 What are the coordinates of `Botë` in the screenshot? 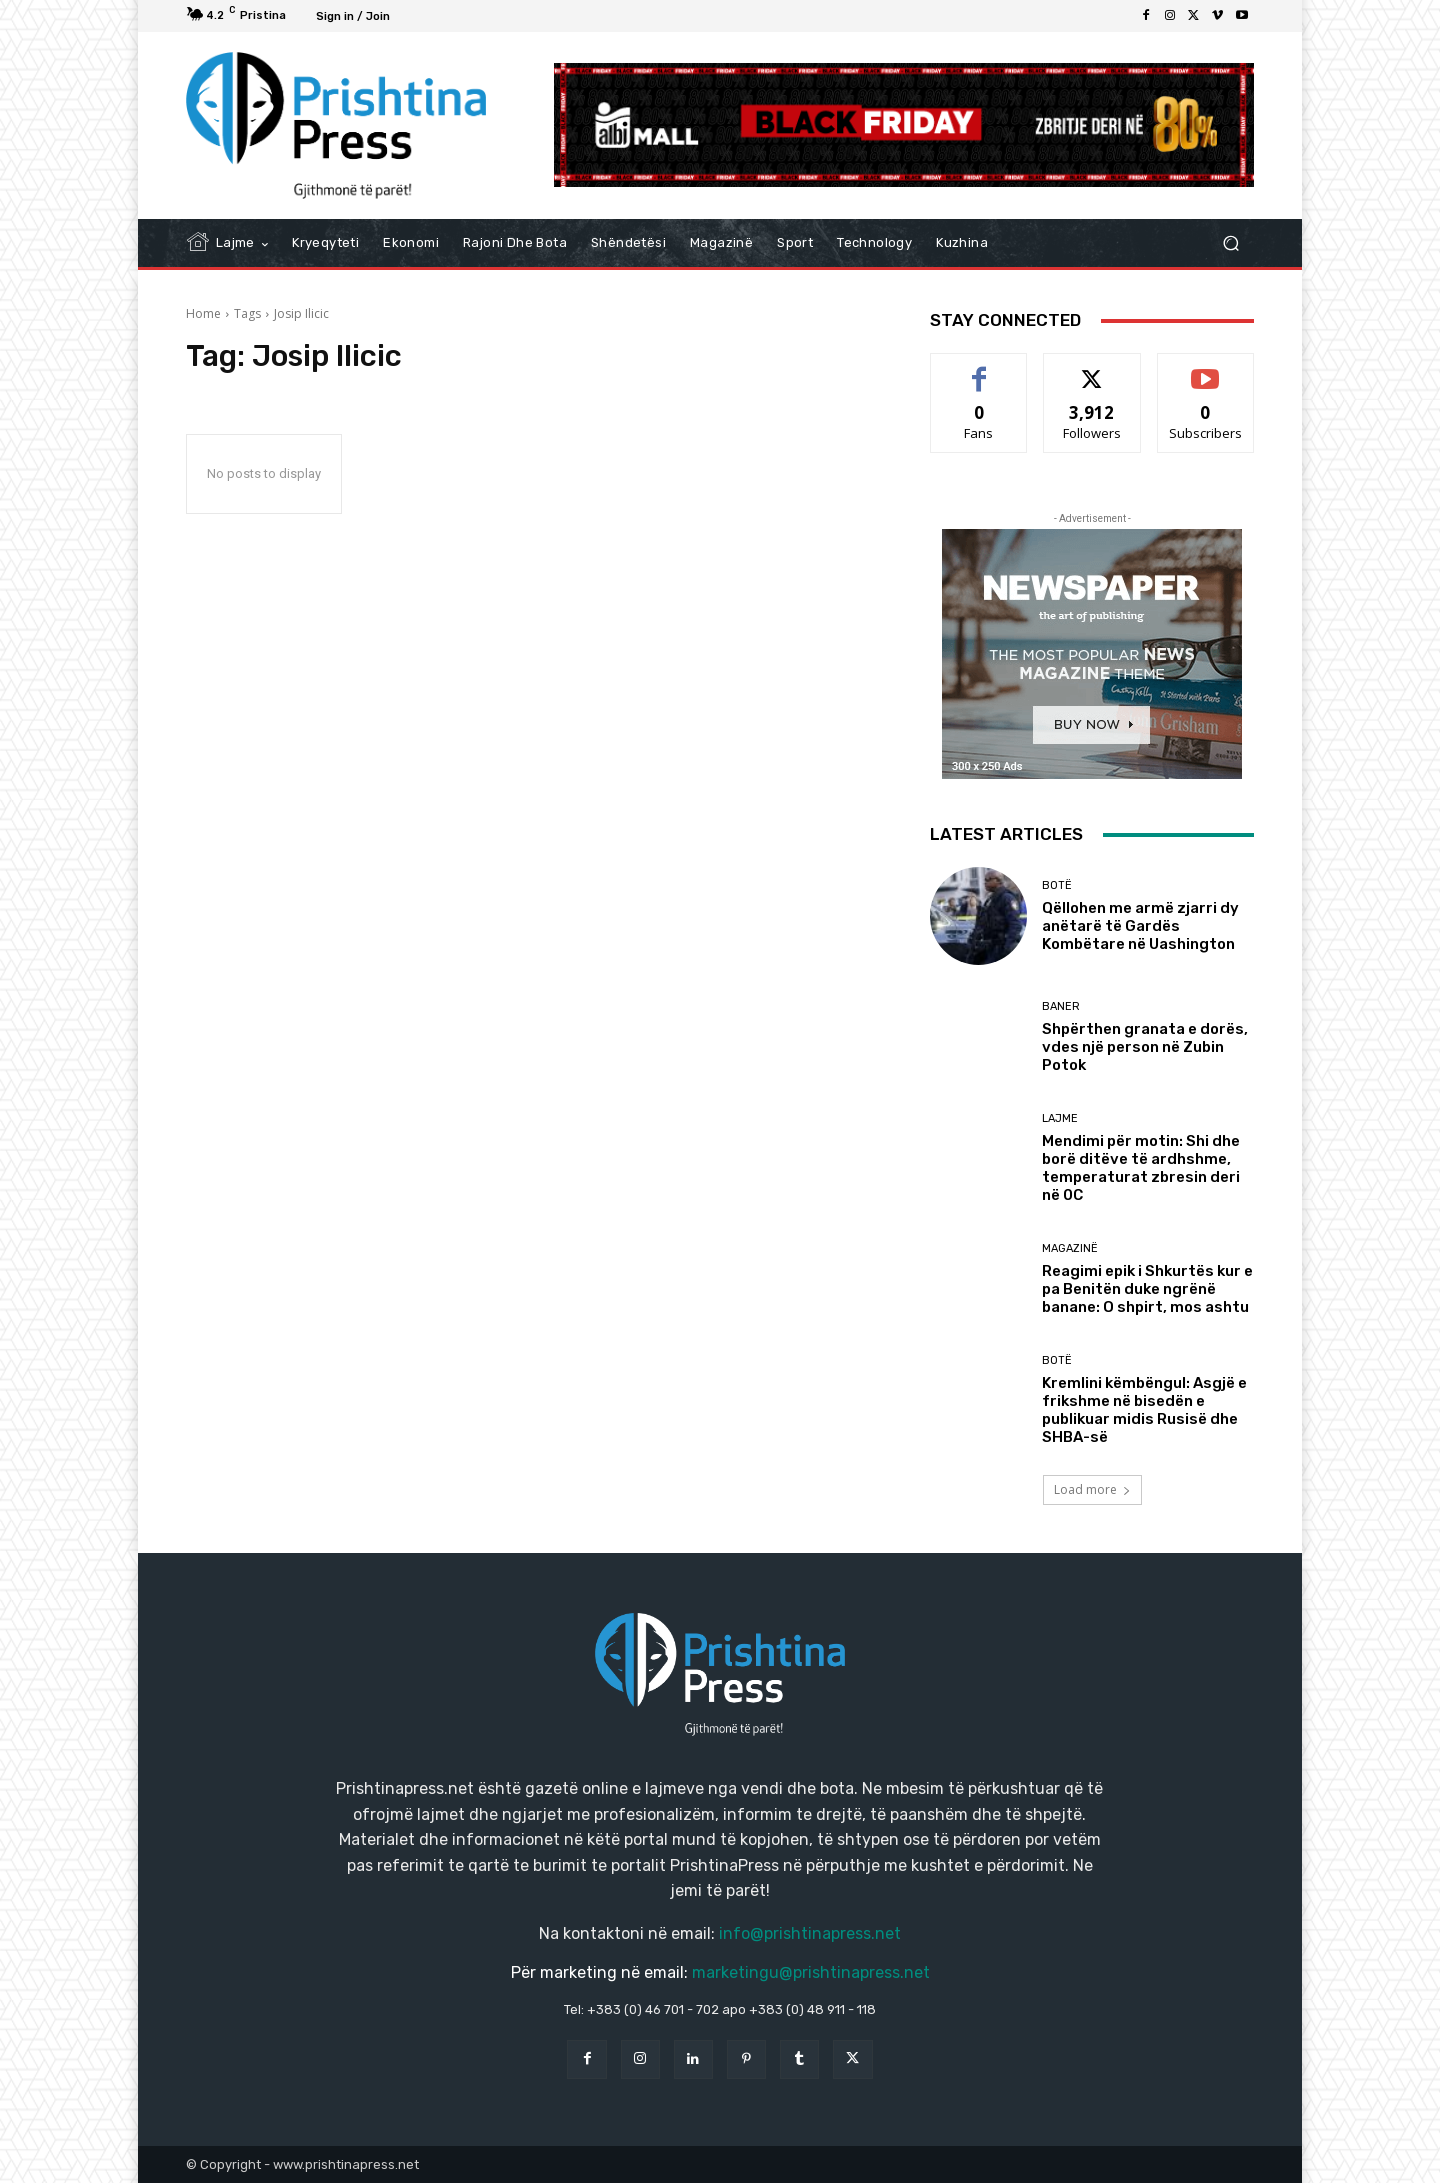 It's located at (1057, 885).